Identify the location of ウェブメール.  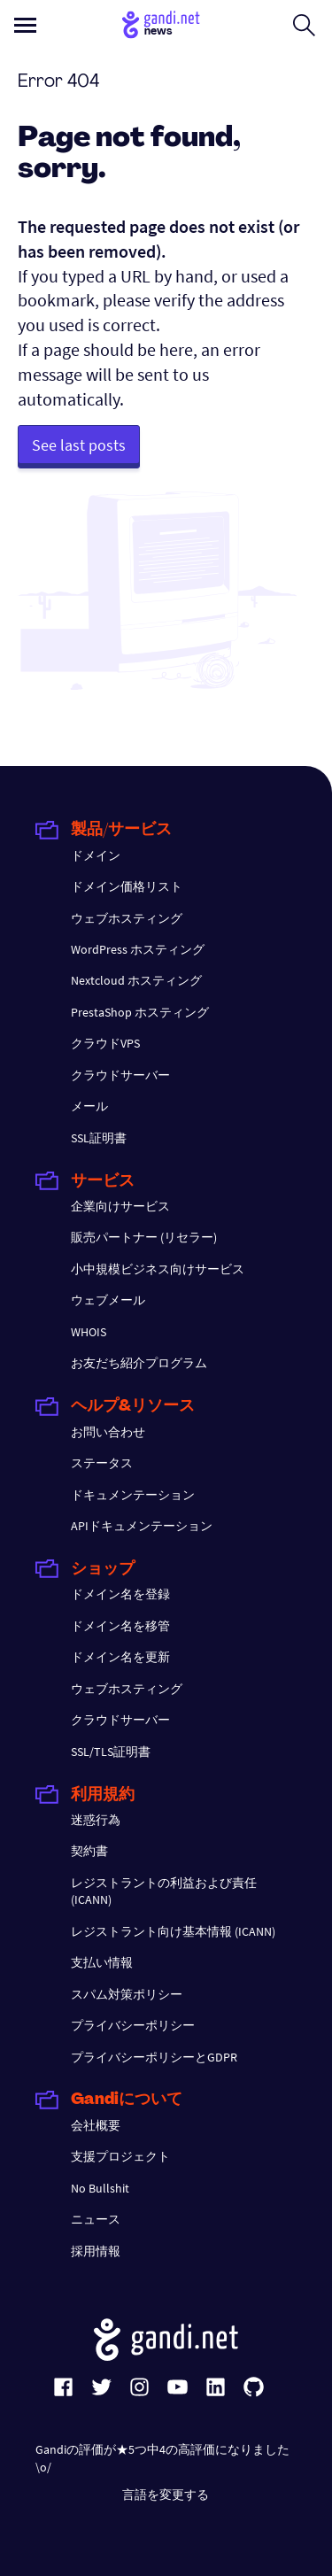
(108, 1300).